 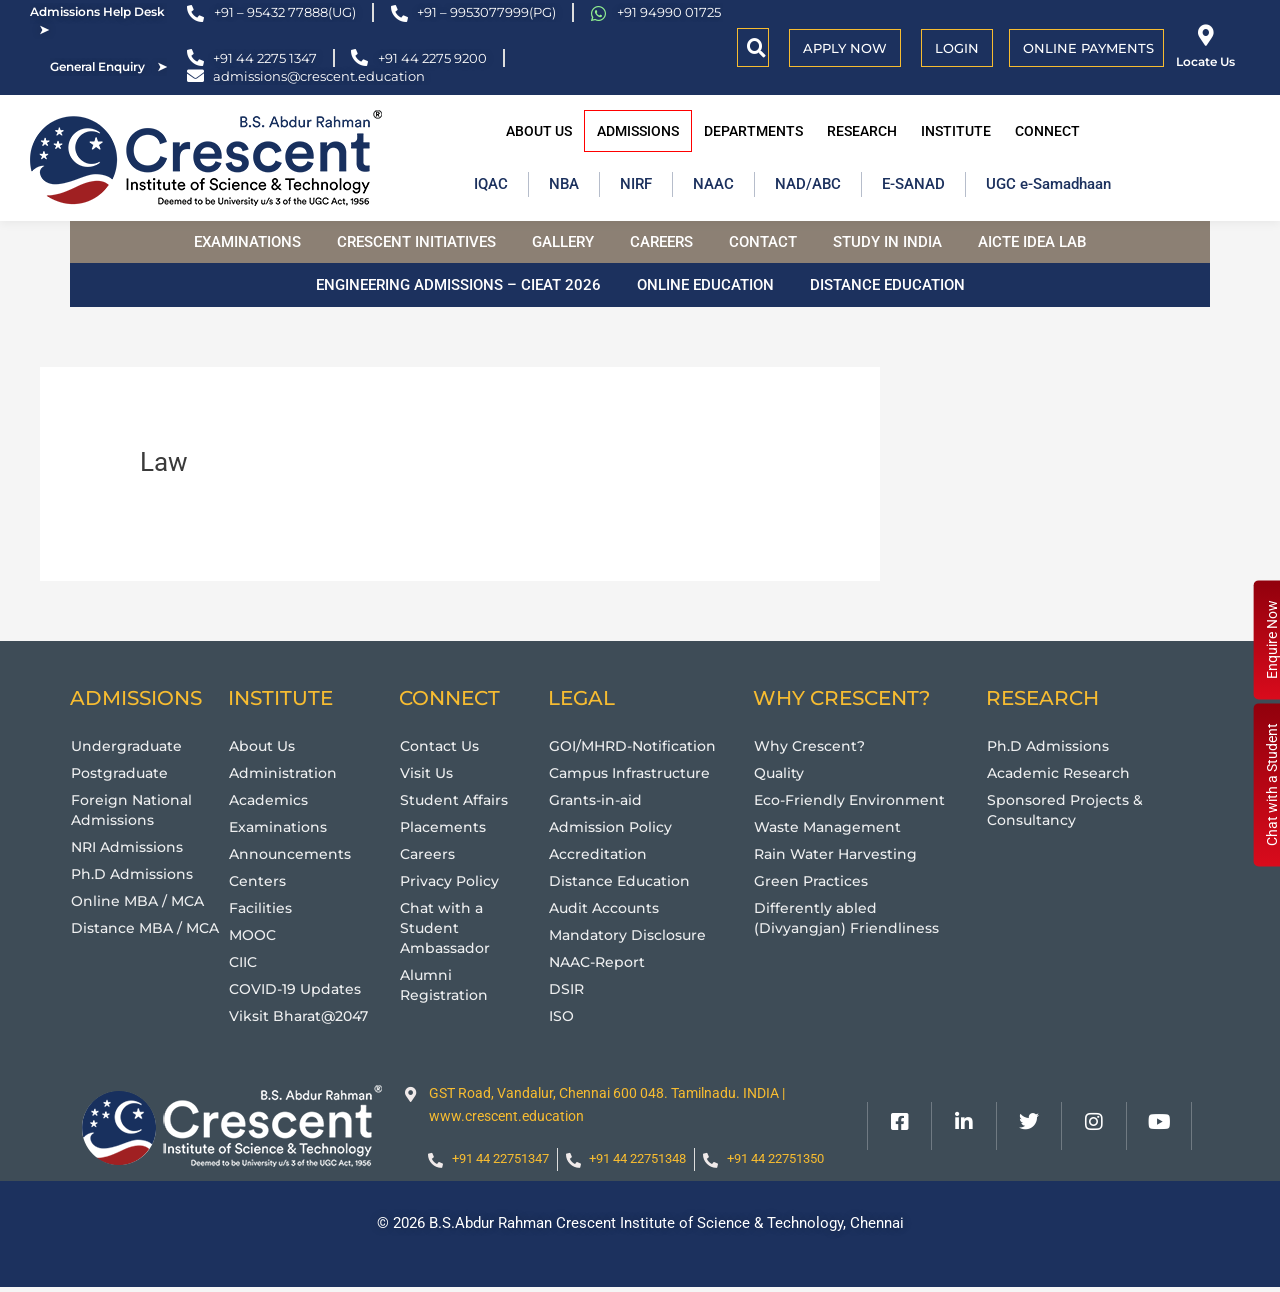 What do you see at coordinates (140, 900) in the screenshot?
I see `Online MBA / MCA` at bounding box center [140, 900].